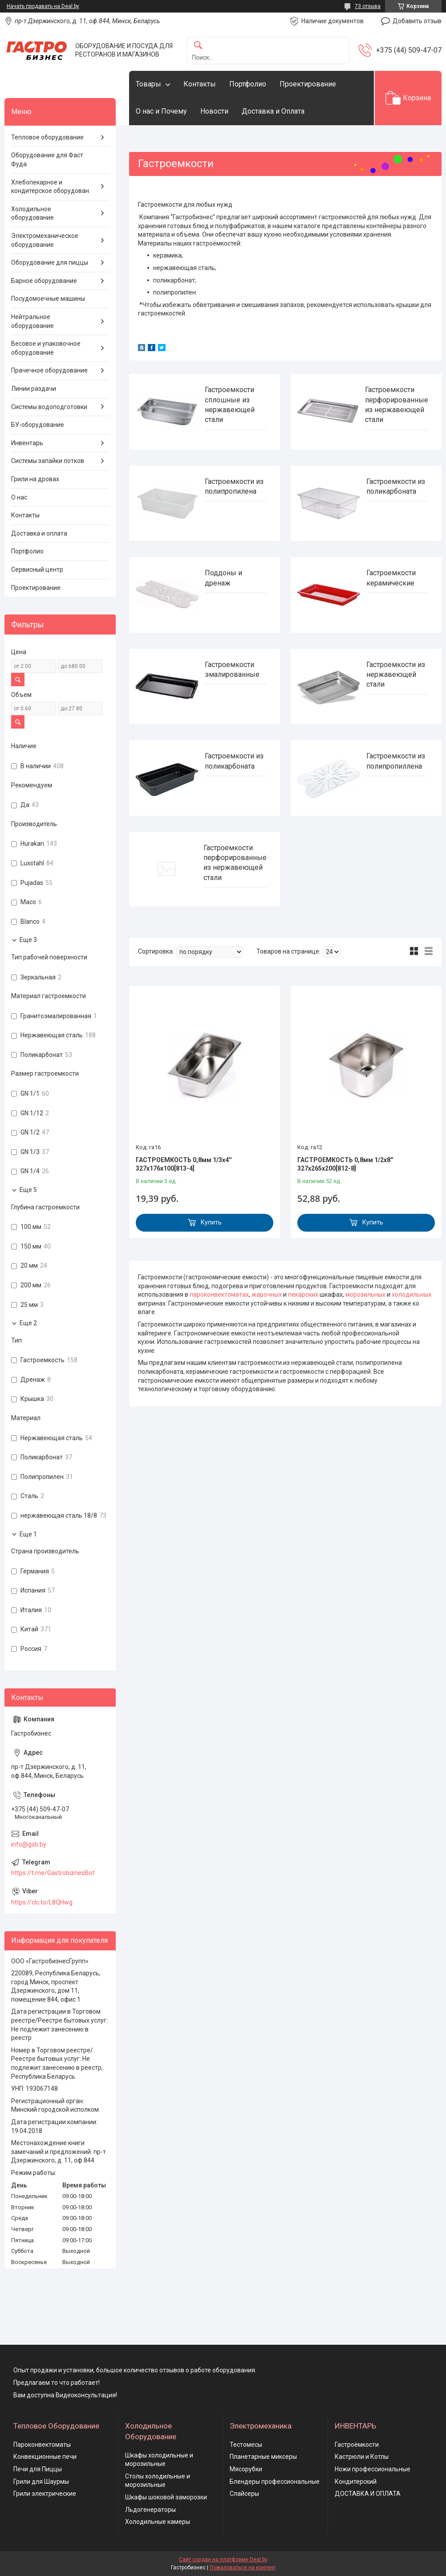  What do you see at coordinates (44, 2493) in the screenshot?
I see `Грили электрические` at bounding box center [44, 2493].